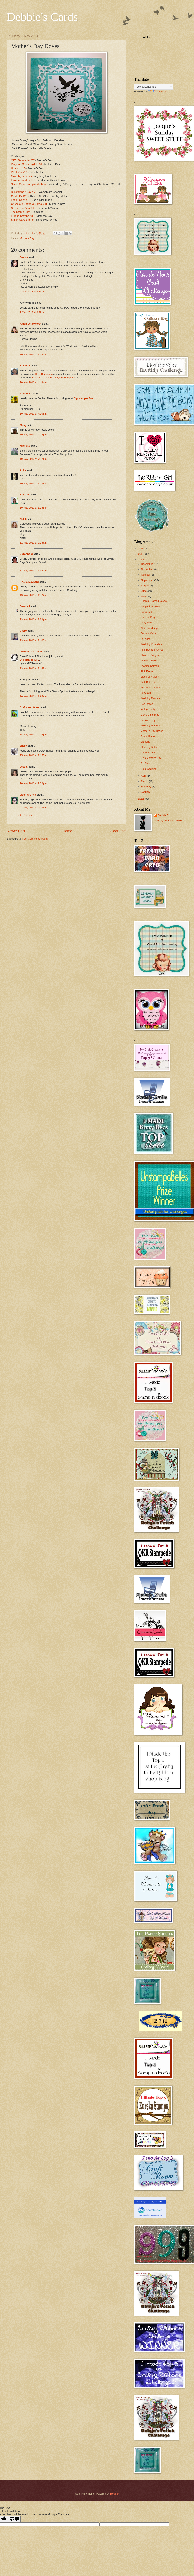  Describe the element at coordinates (33, 734) in the screenshot. I see `14 May 2013 at 9:06 pm` at that location.